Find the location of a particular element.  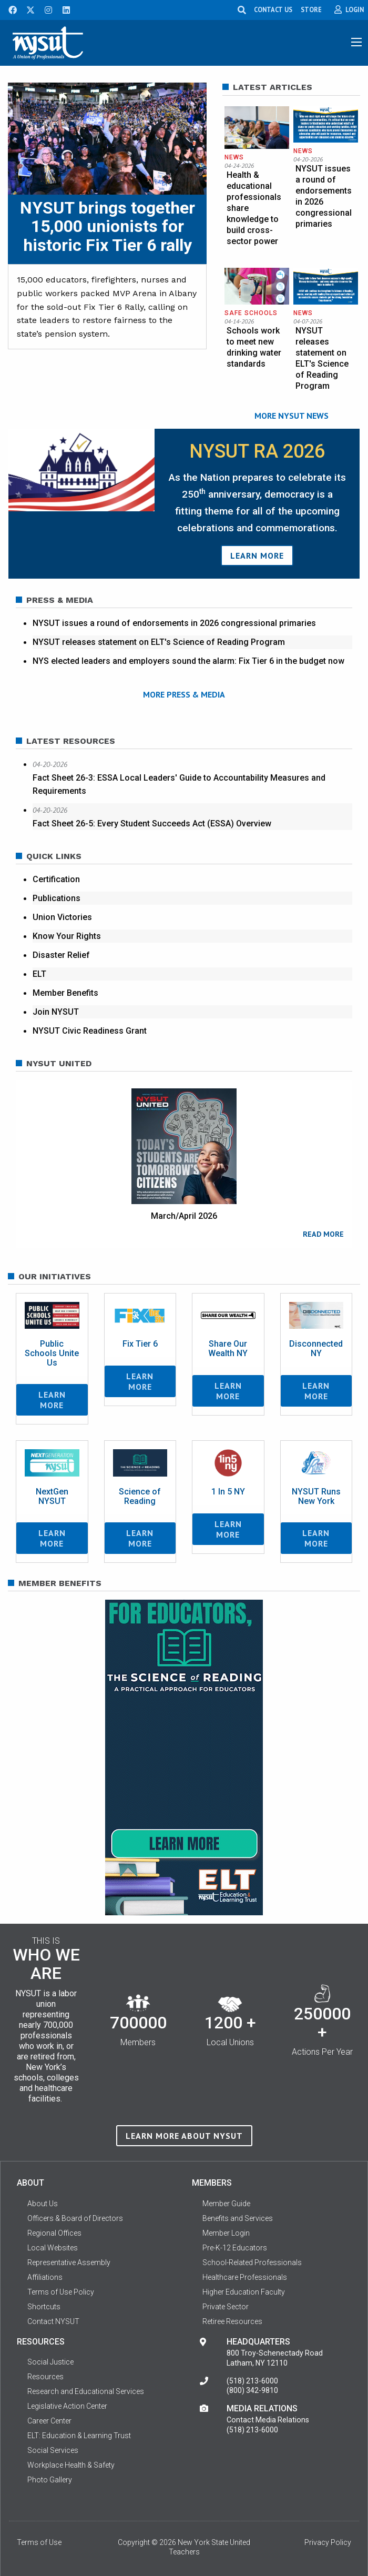

ELT: Education & Learning Trust is located at coordinates (79, 2436).